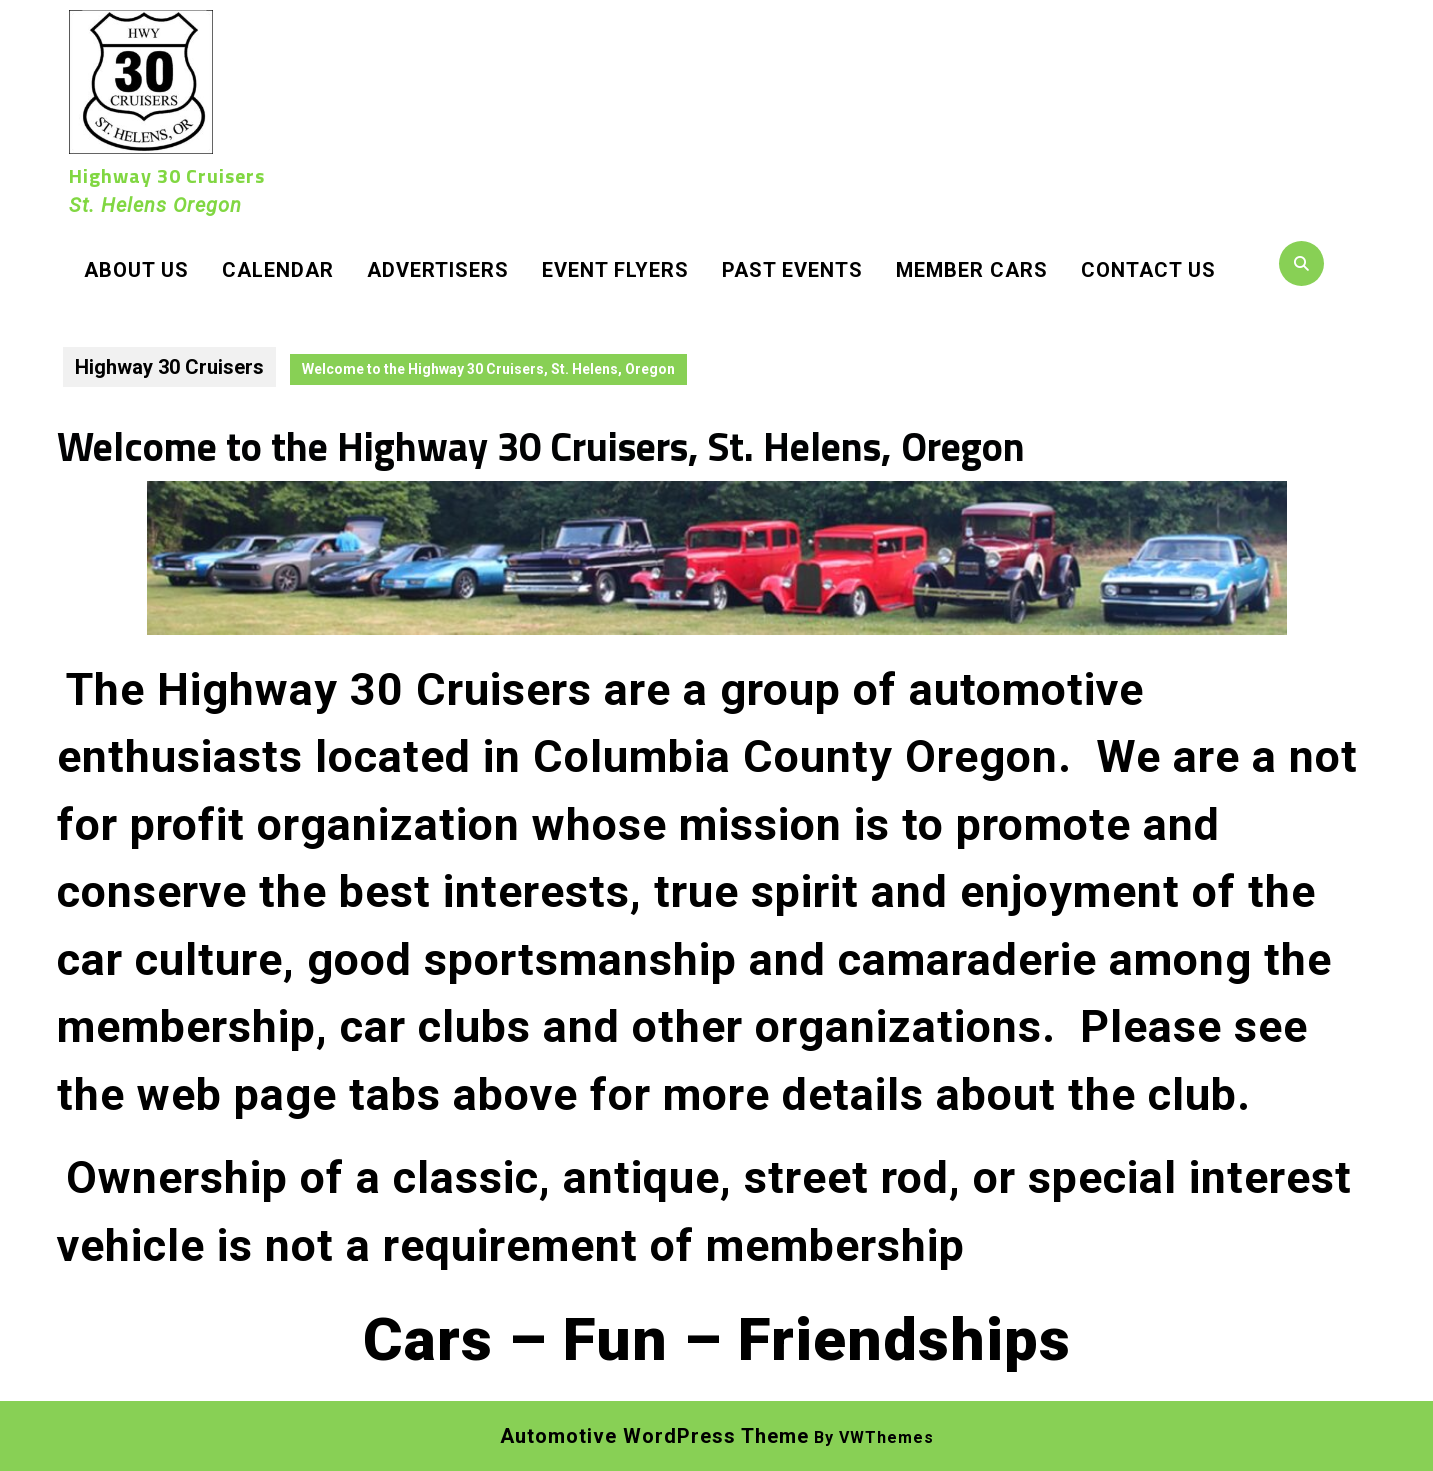 The width and height of the screenshot is (1433, 1471). What do you see at coordinates (615, 270) in the screenshot?
I see `Event Flyers` at bounding box center [615, 270].